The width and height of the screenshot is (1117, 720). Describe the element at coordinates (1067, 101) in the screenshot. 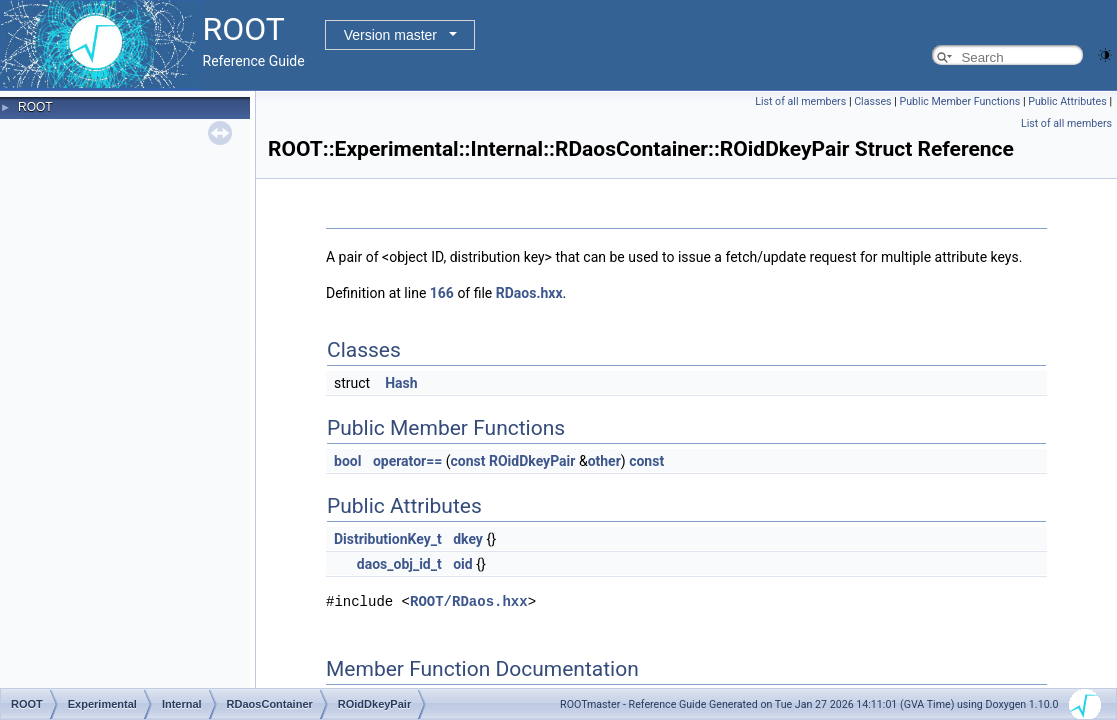

I see `Public Attributes` at that location.